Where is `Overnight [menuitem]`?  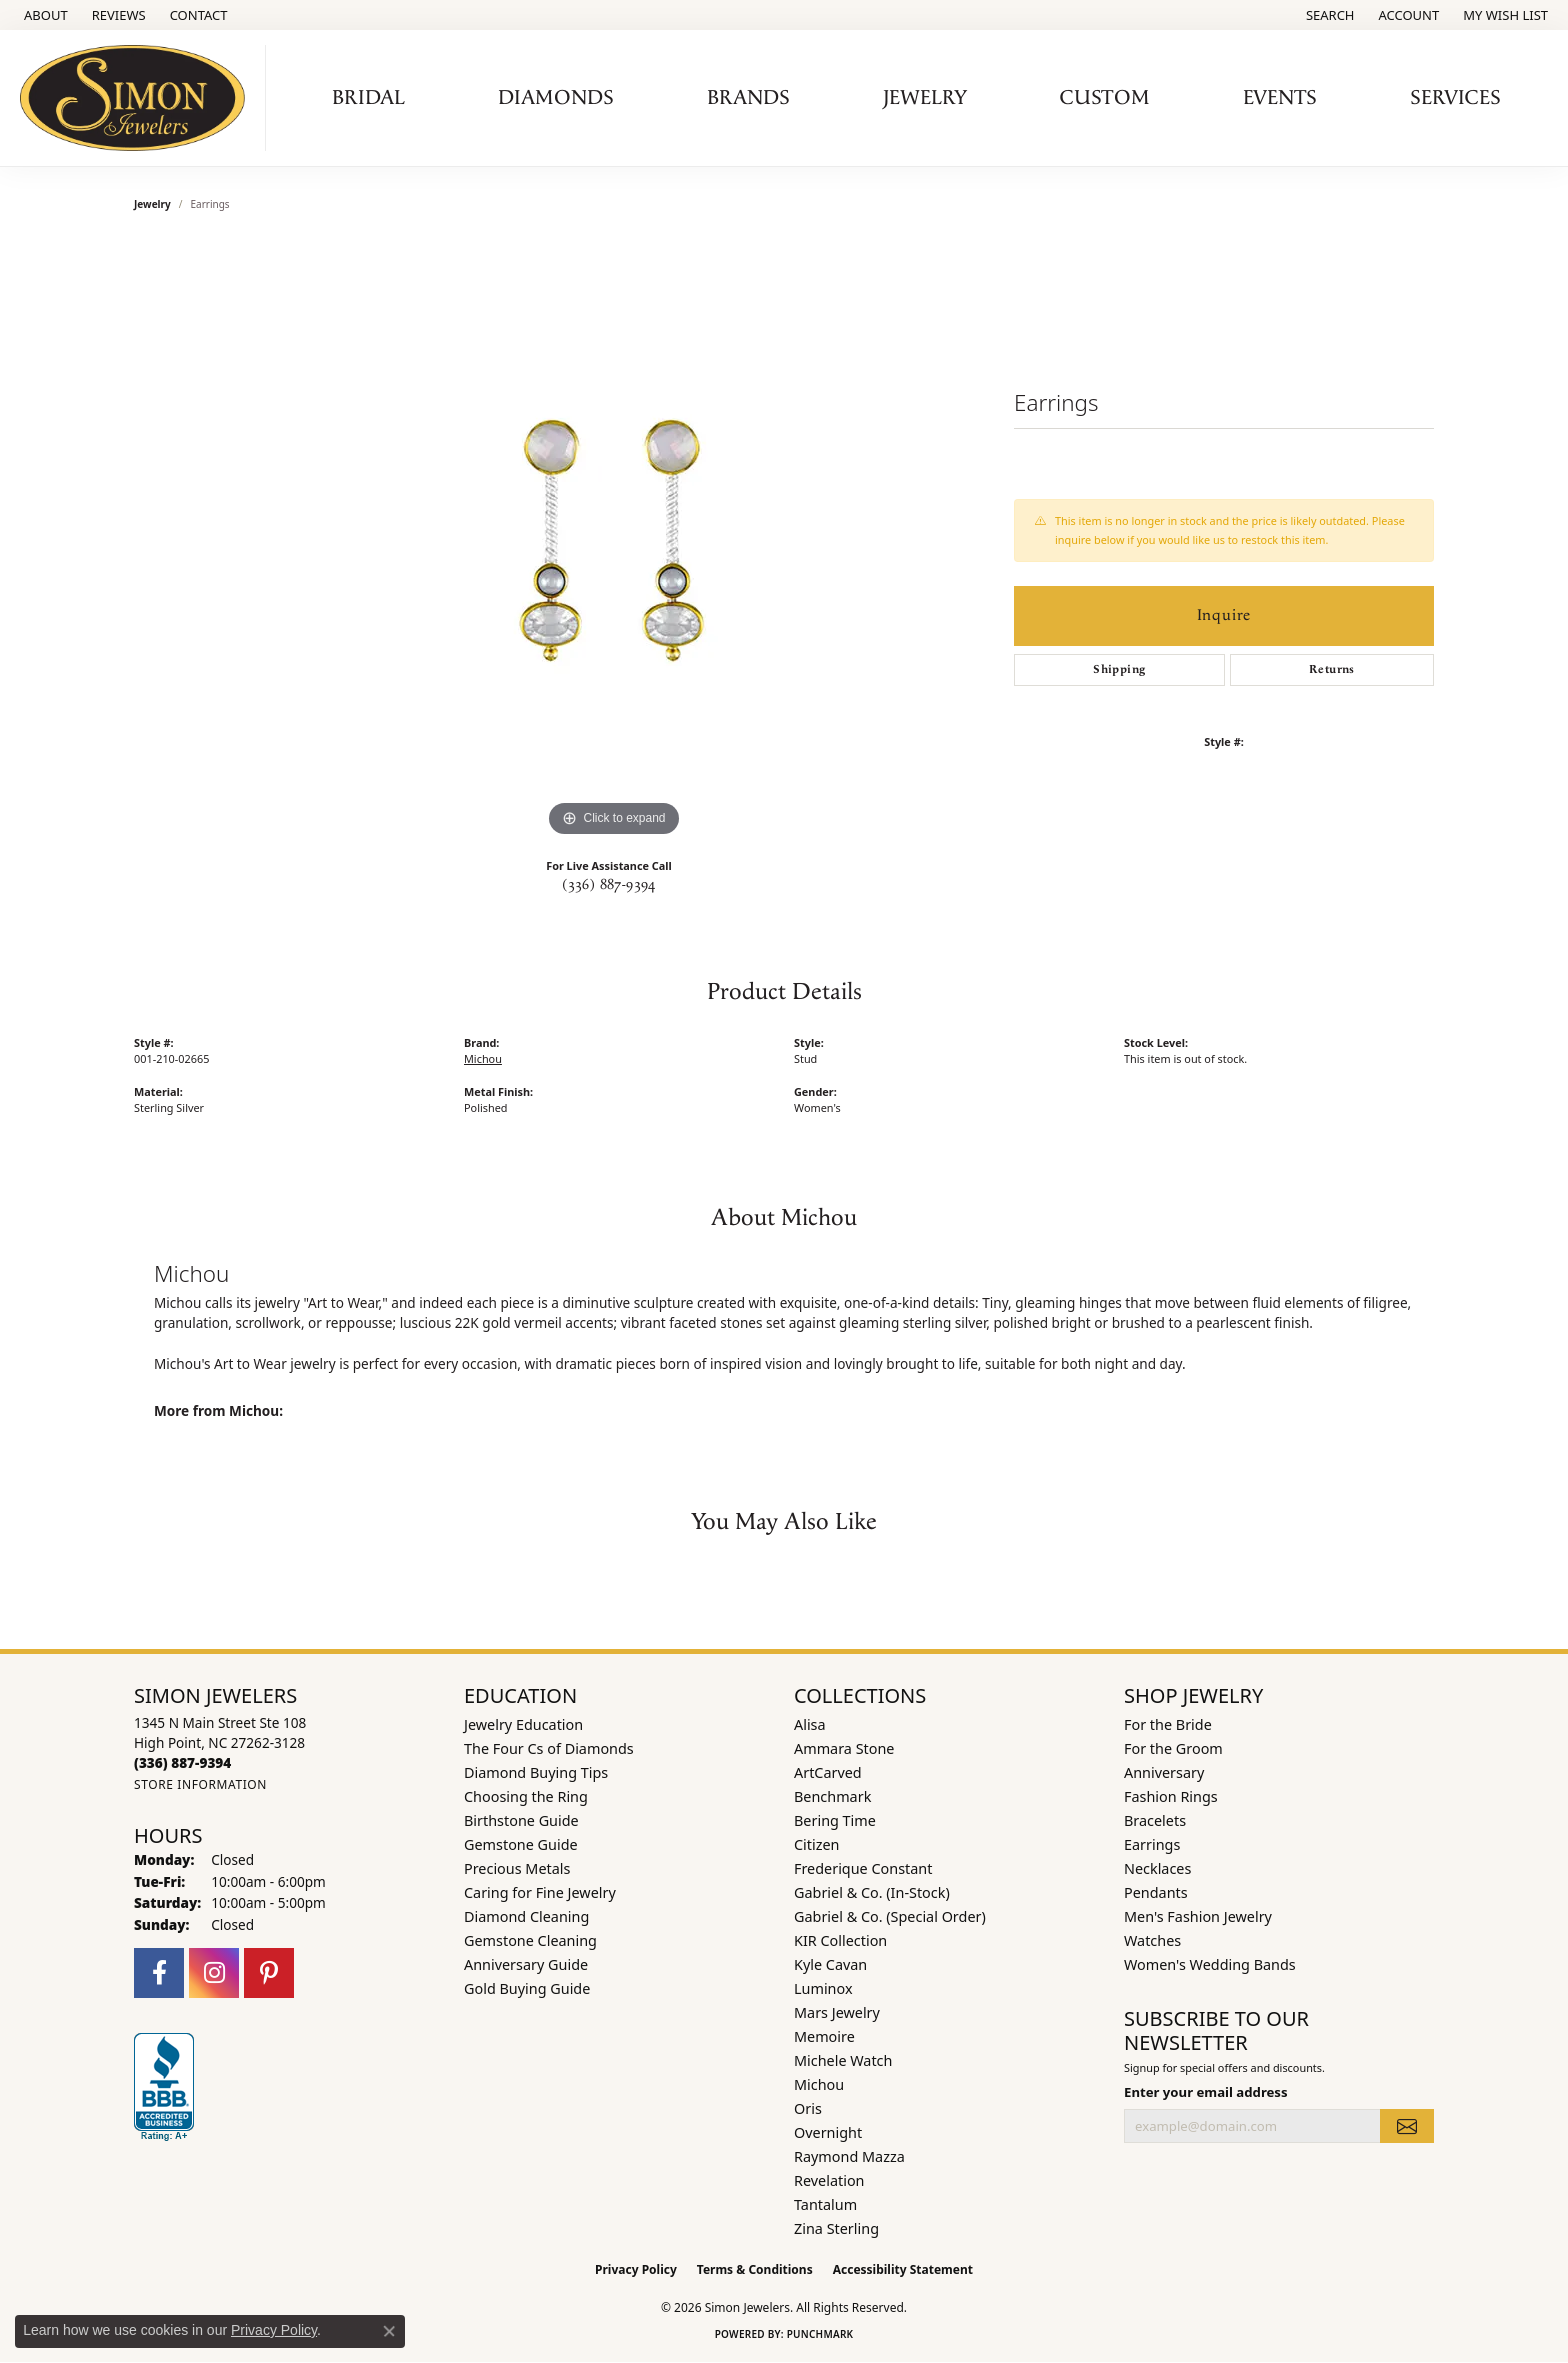 Overnight [menuitem] is located at coordinates (828, 2132).